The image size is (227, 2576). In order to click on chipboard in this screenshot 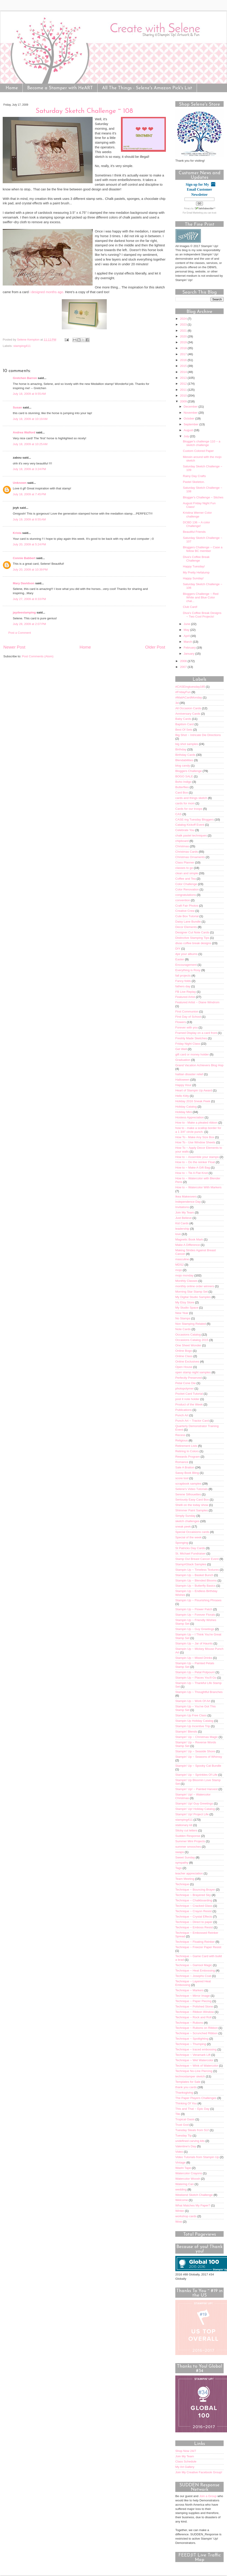, I will do `click(182, 841)`.